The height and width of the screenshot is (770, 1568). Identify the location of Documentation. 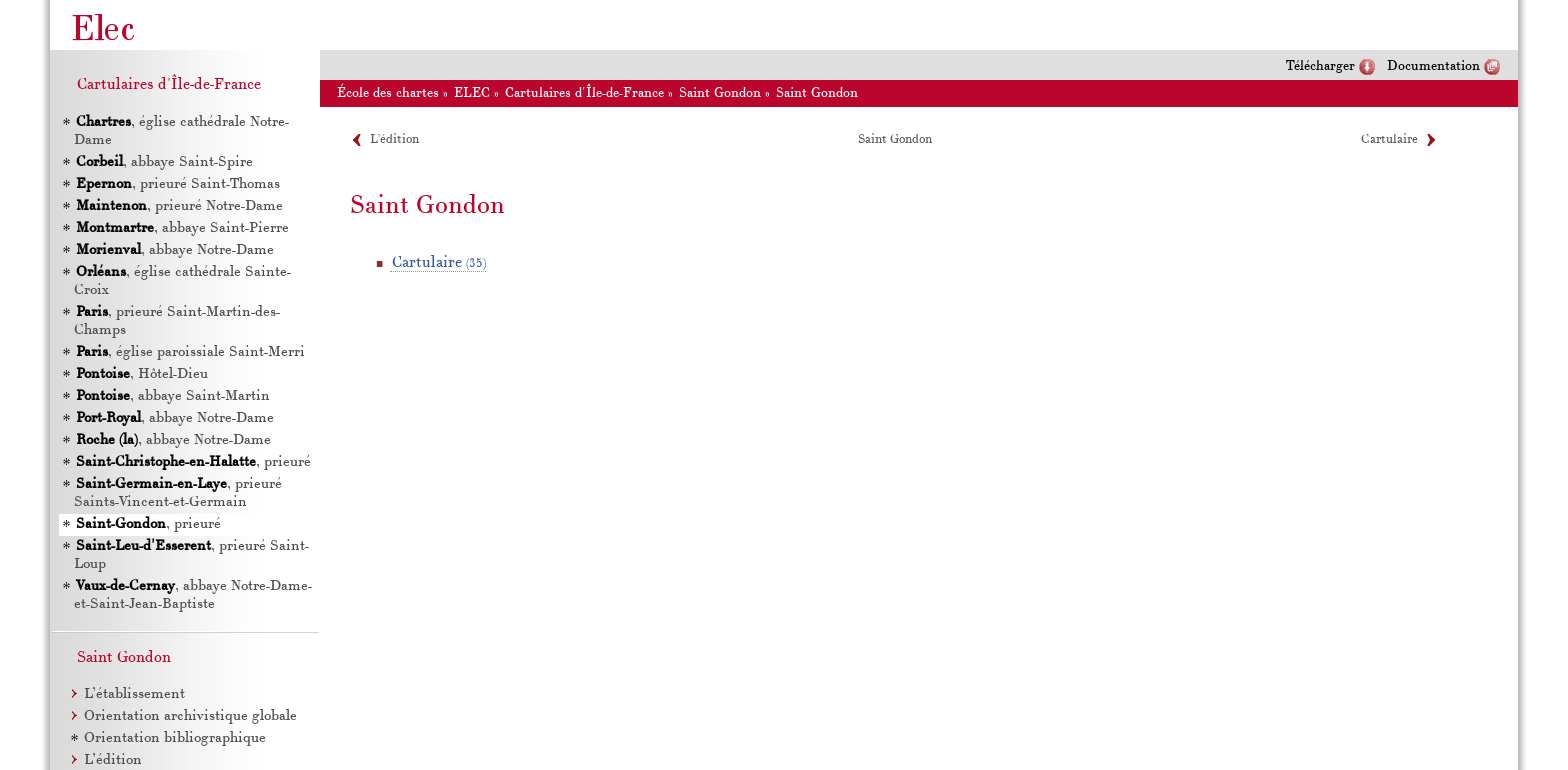
(1433, 66).